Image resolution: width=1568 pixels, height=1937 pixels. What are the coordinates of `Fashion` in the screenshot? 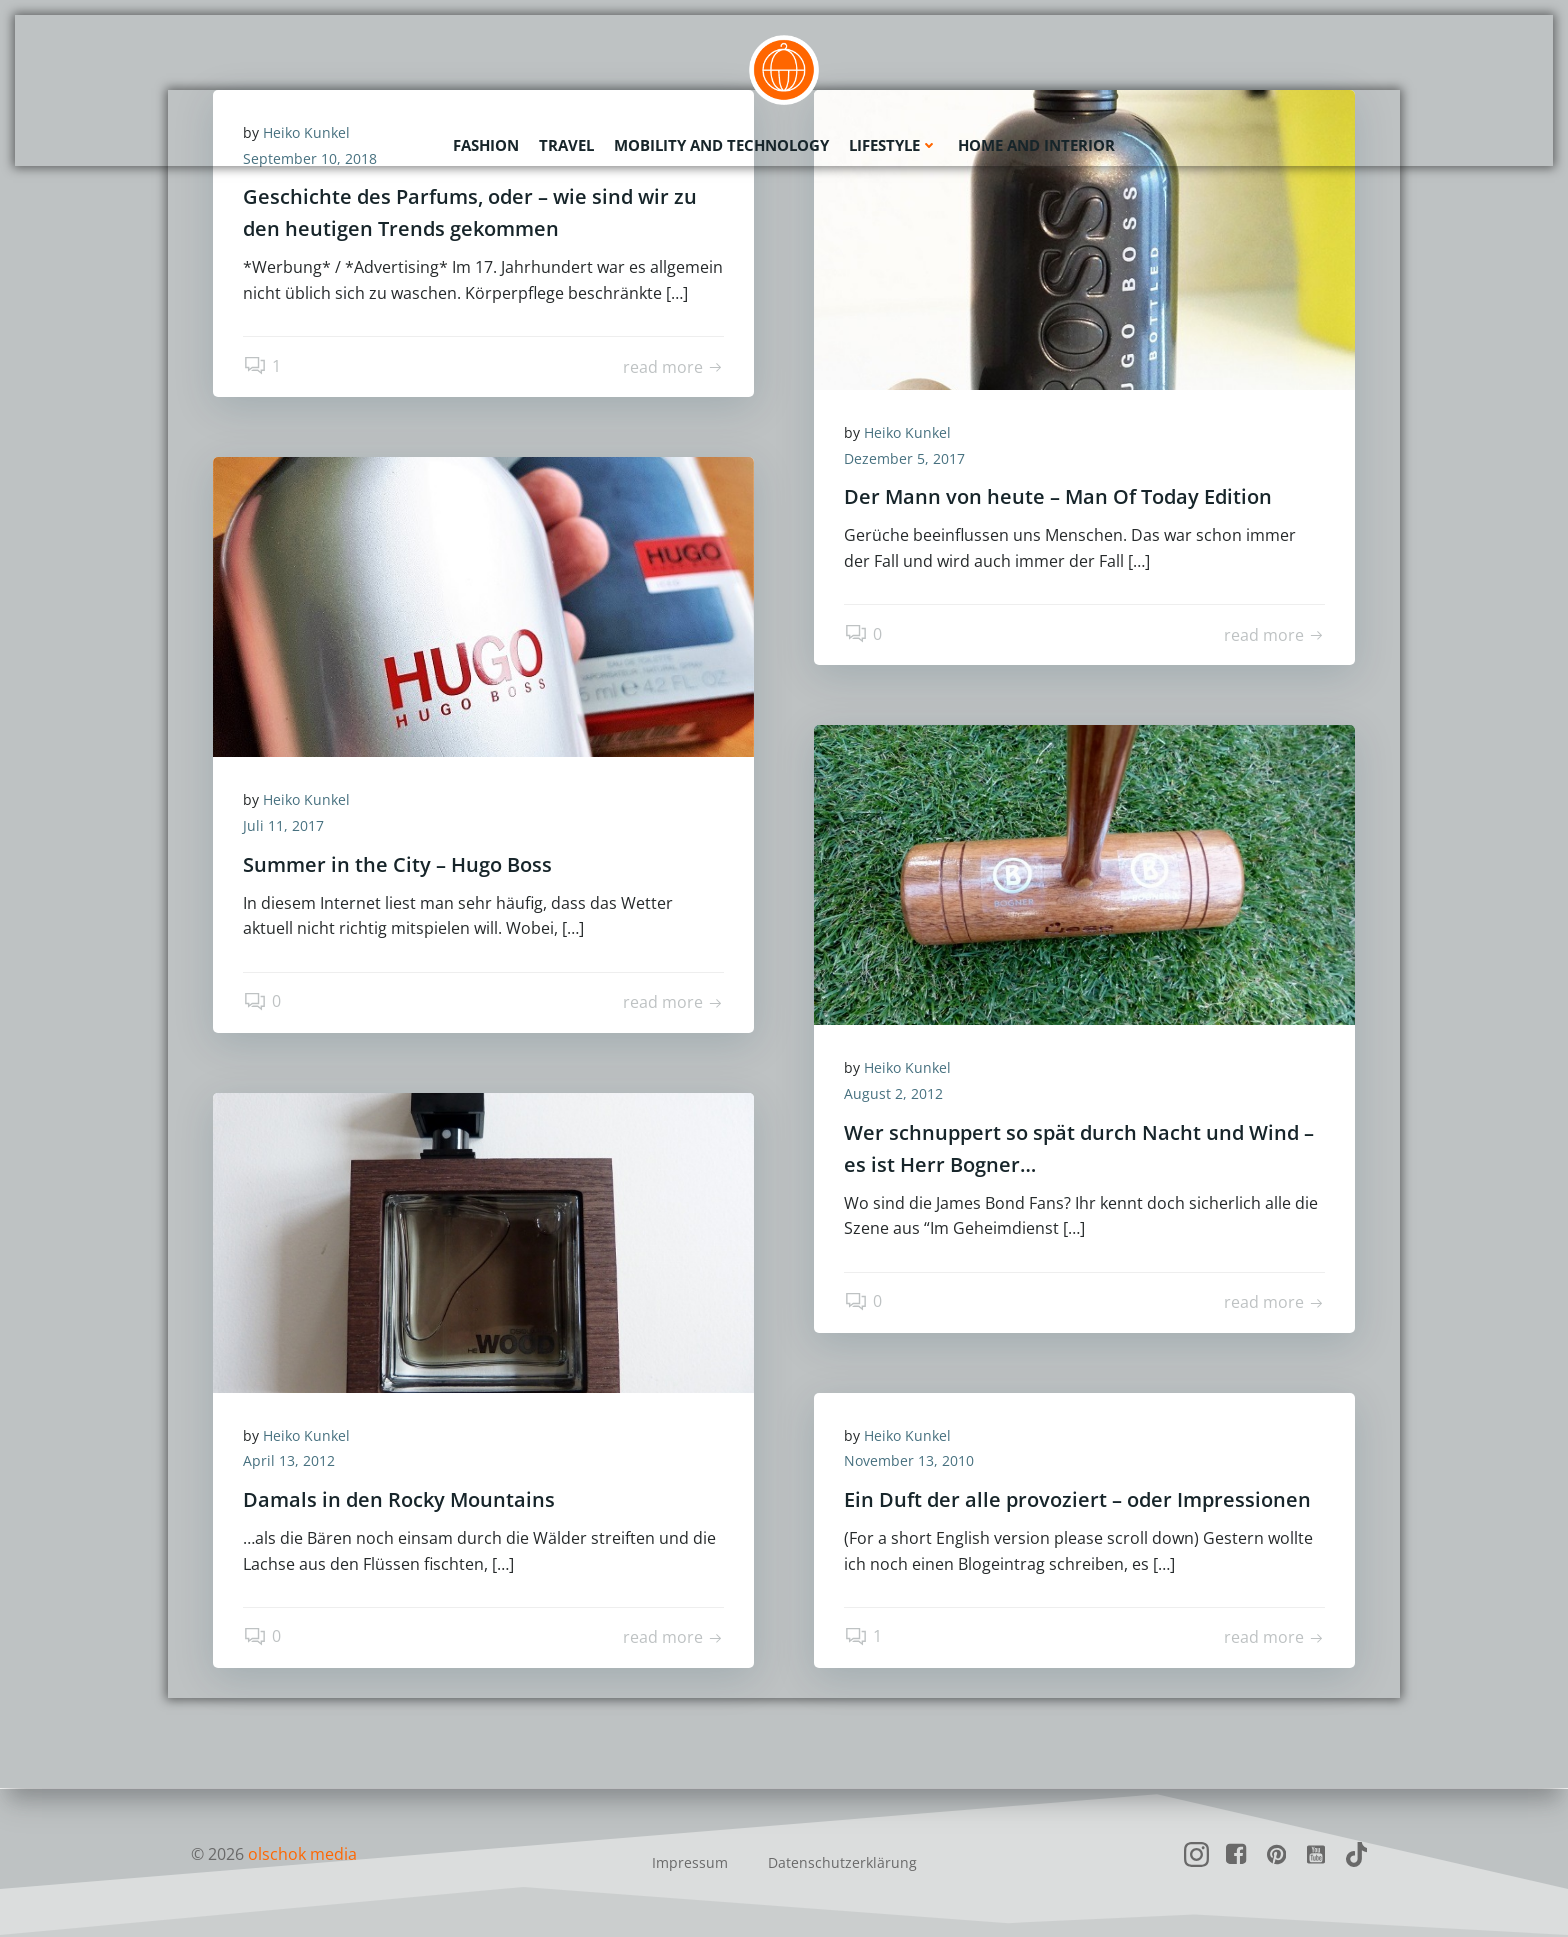 It's located at (486, 145).